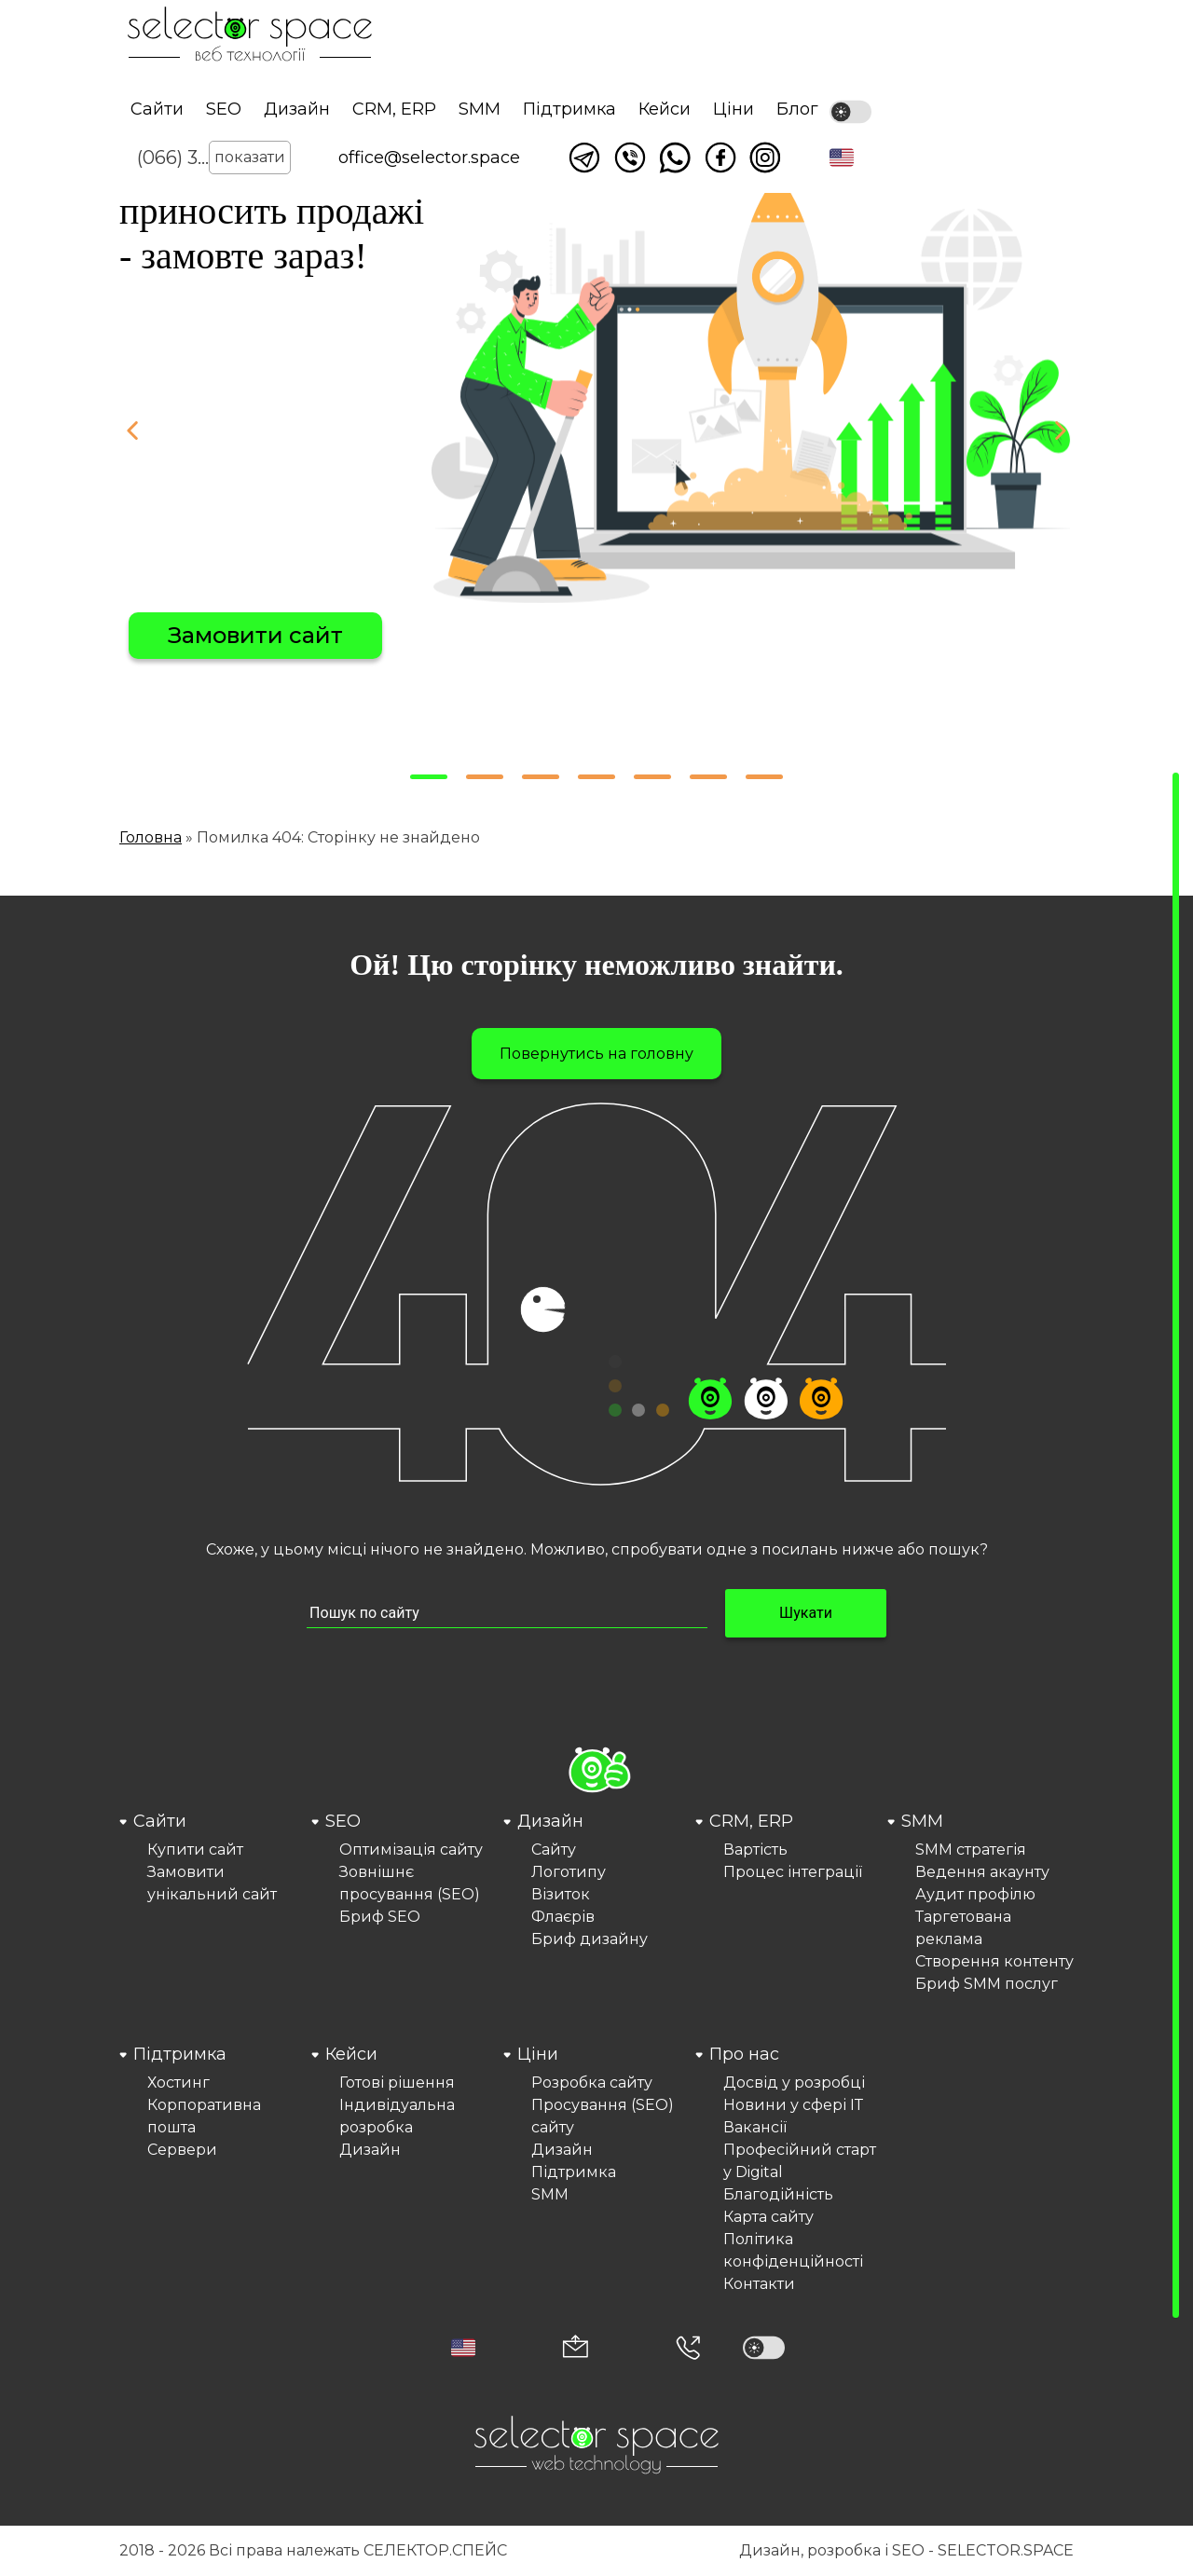  What do you see at coordinates (755, 1849) in the screenshot?
I see `Вартість` at bounding box center [755, 1849].